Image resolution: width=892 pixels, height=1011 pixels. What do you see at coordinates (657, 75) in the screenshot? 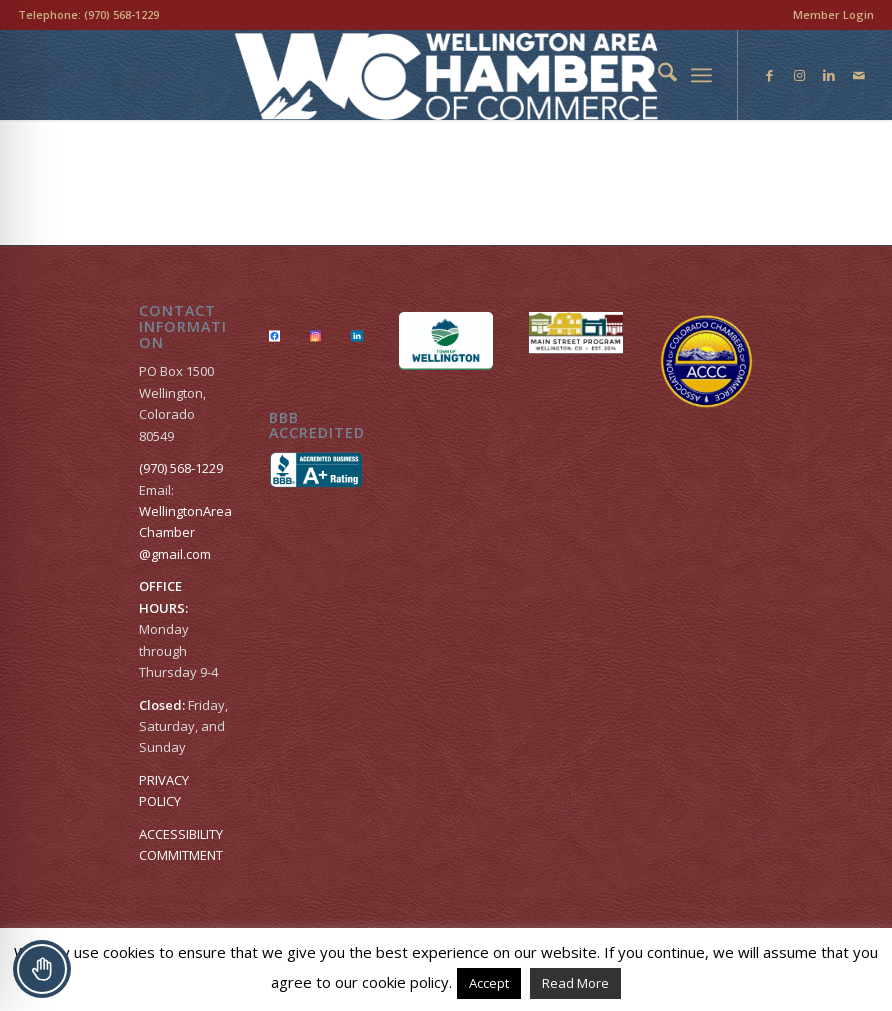
I see `[Search]` at bounding box center [657, 75].